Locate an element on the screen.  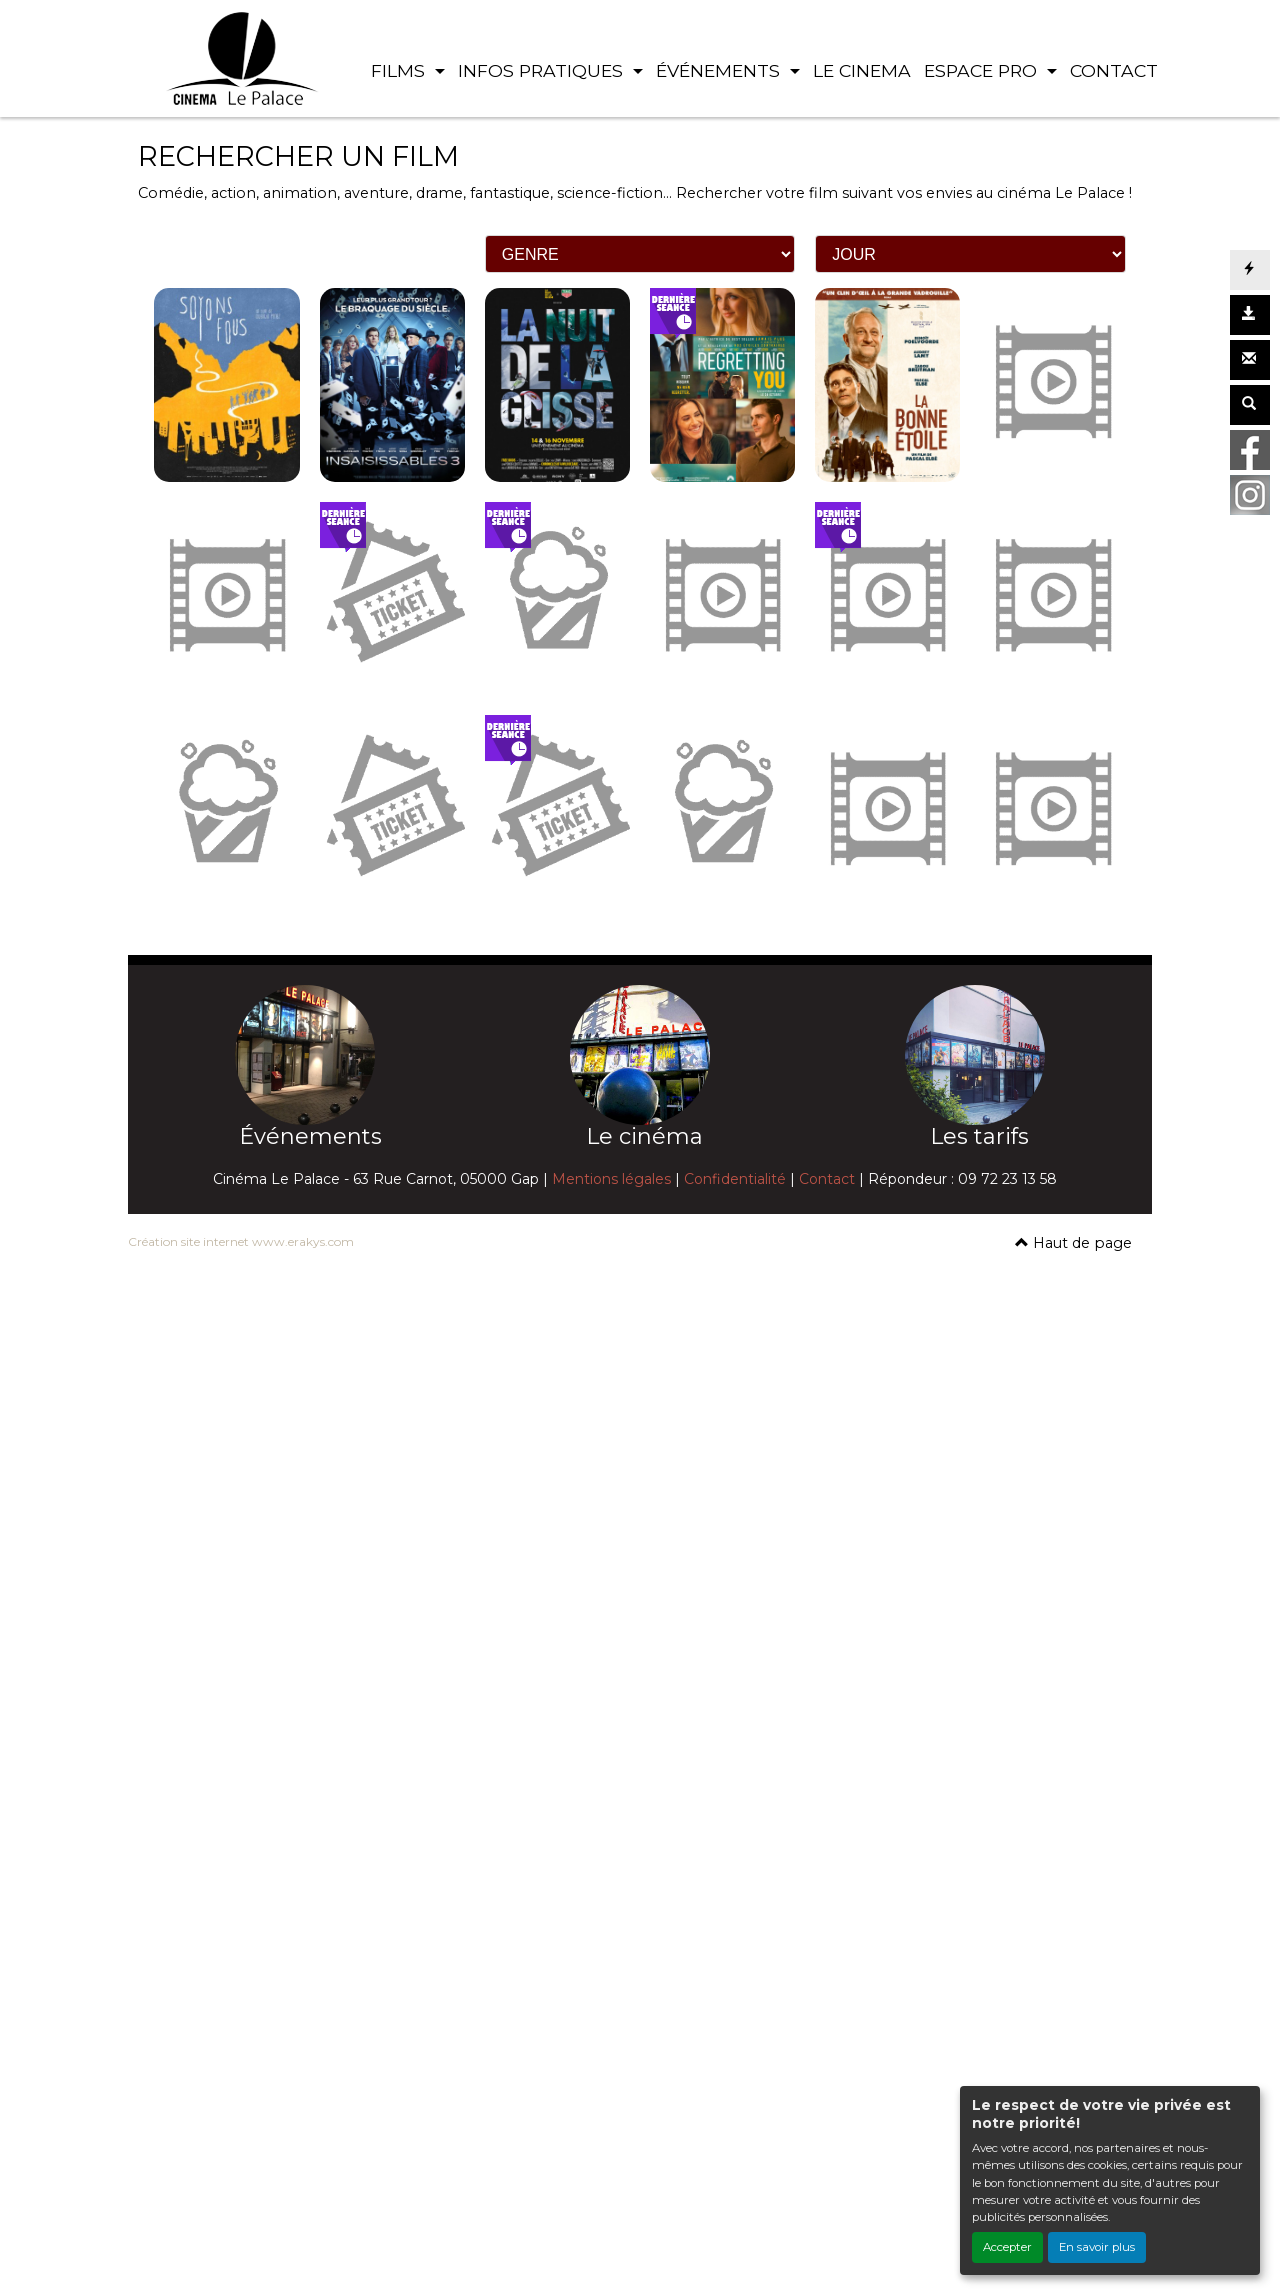
LE CINEMA is located at coordinates (862, 70).